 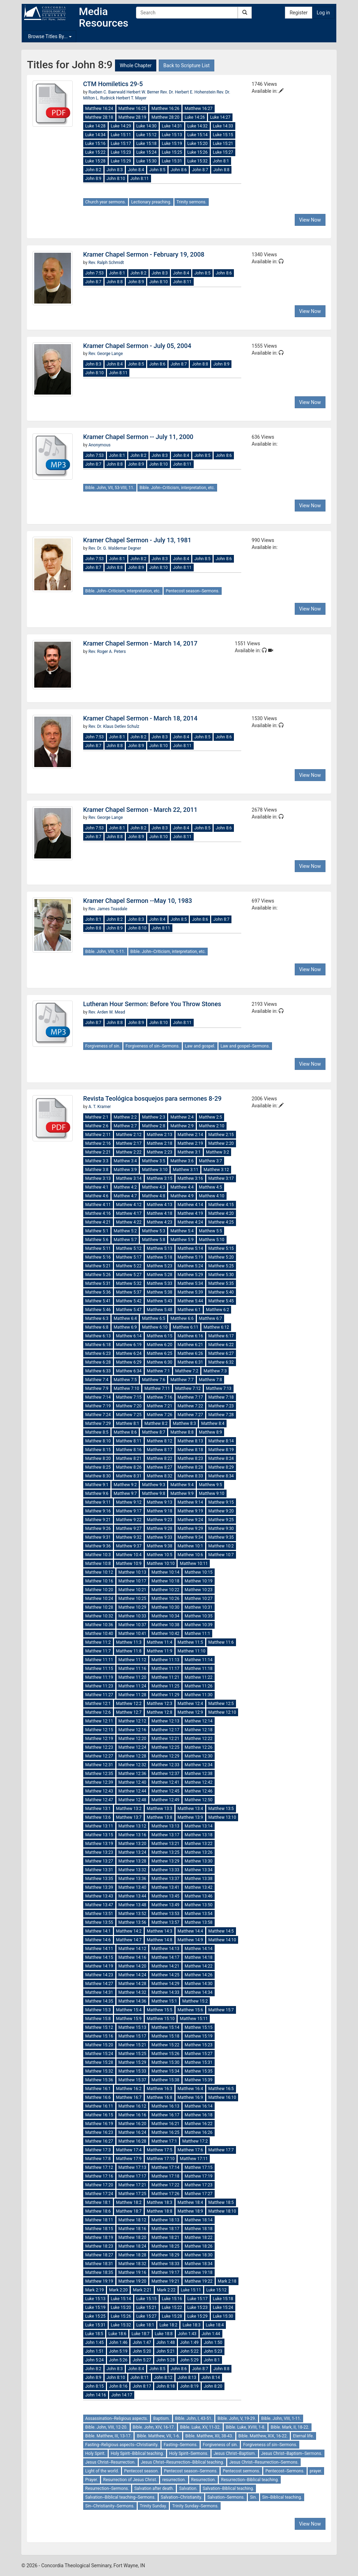 What do you see at coordinates (199, 1598) in the screenshot?
I see `Matthew 10:27` at bounding box center [199, 1598].